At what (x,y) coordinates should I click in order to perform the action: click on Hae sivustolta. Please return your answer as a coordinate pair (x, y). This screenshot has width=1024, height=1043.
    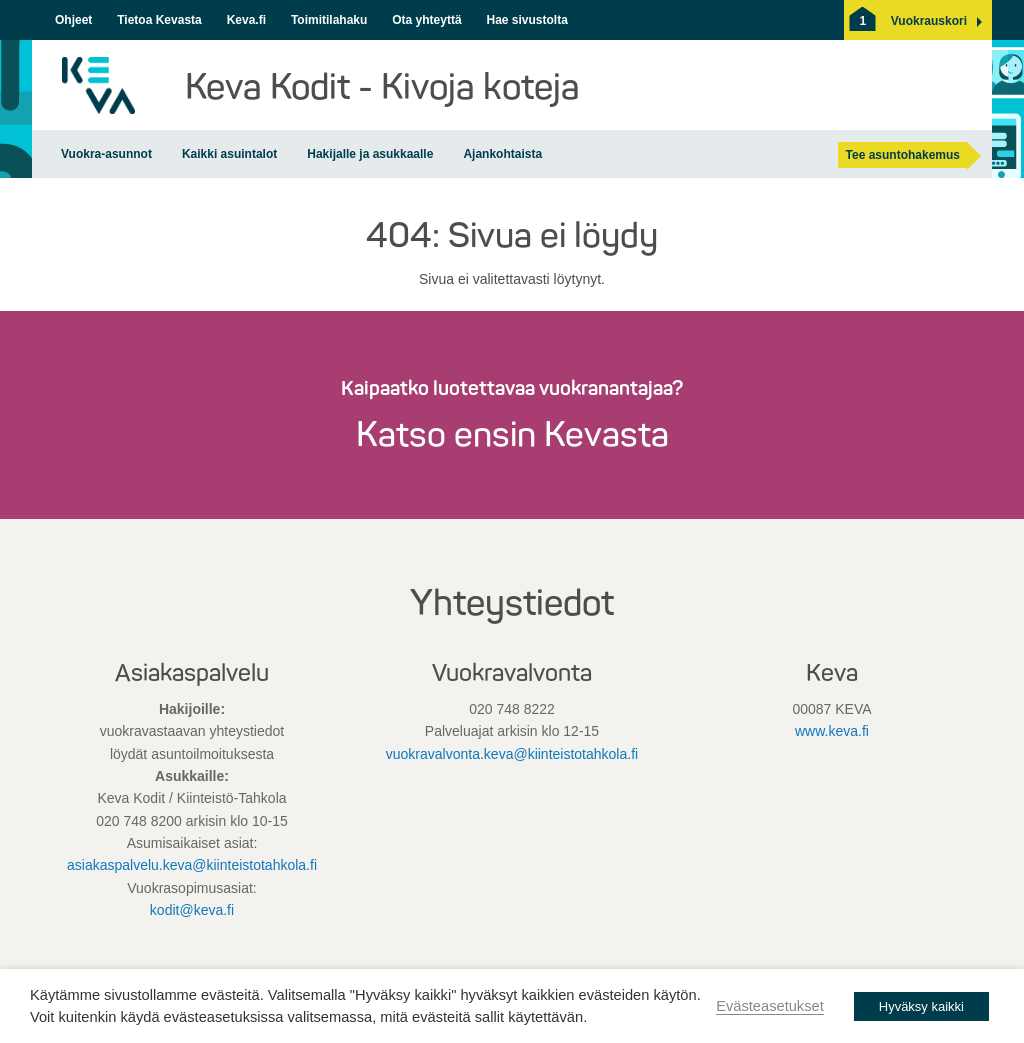
    Looking at the image, I should click on (526, 20).